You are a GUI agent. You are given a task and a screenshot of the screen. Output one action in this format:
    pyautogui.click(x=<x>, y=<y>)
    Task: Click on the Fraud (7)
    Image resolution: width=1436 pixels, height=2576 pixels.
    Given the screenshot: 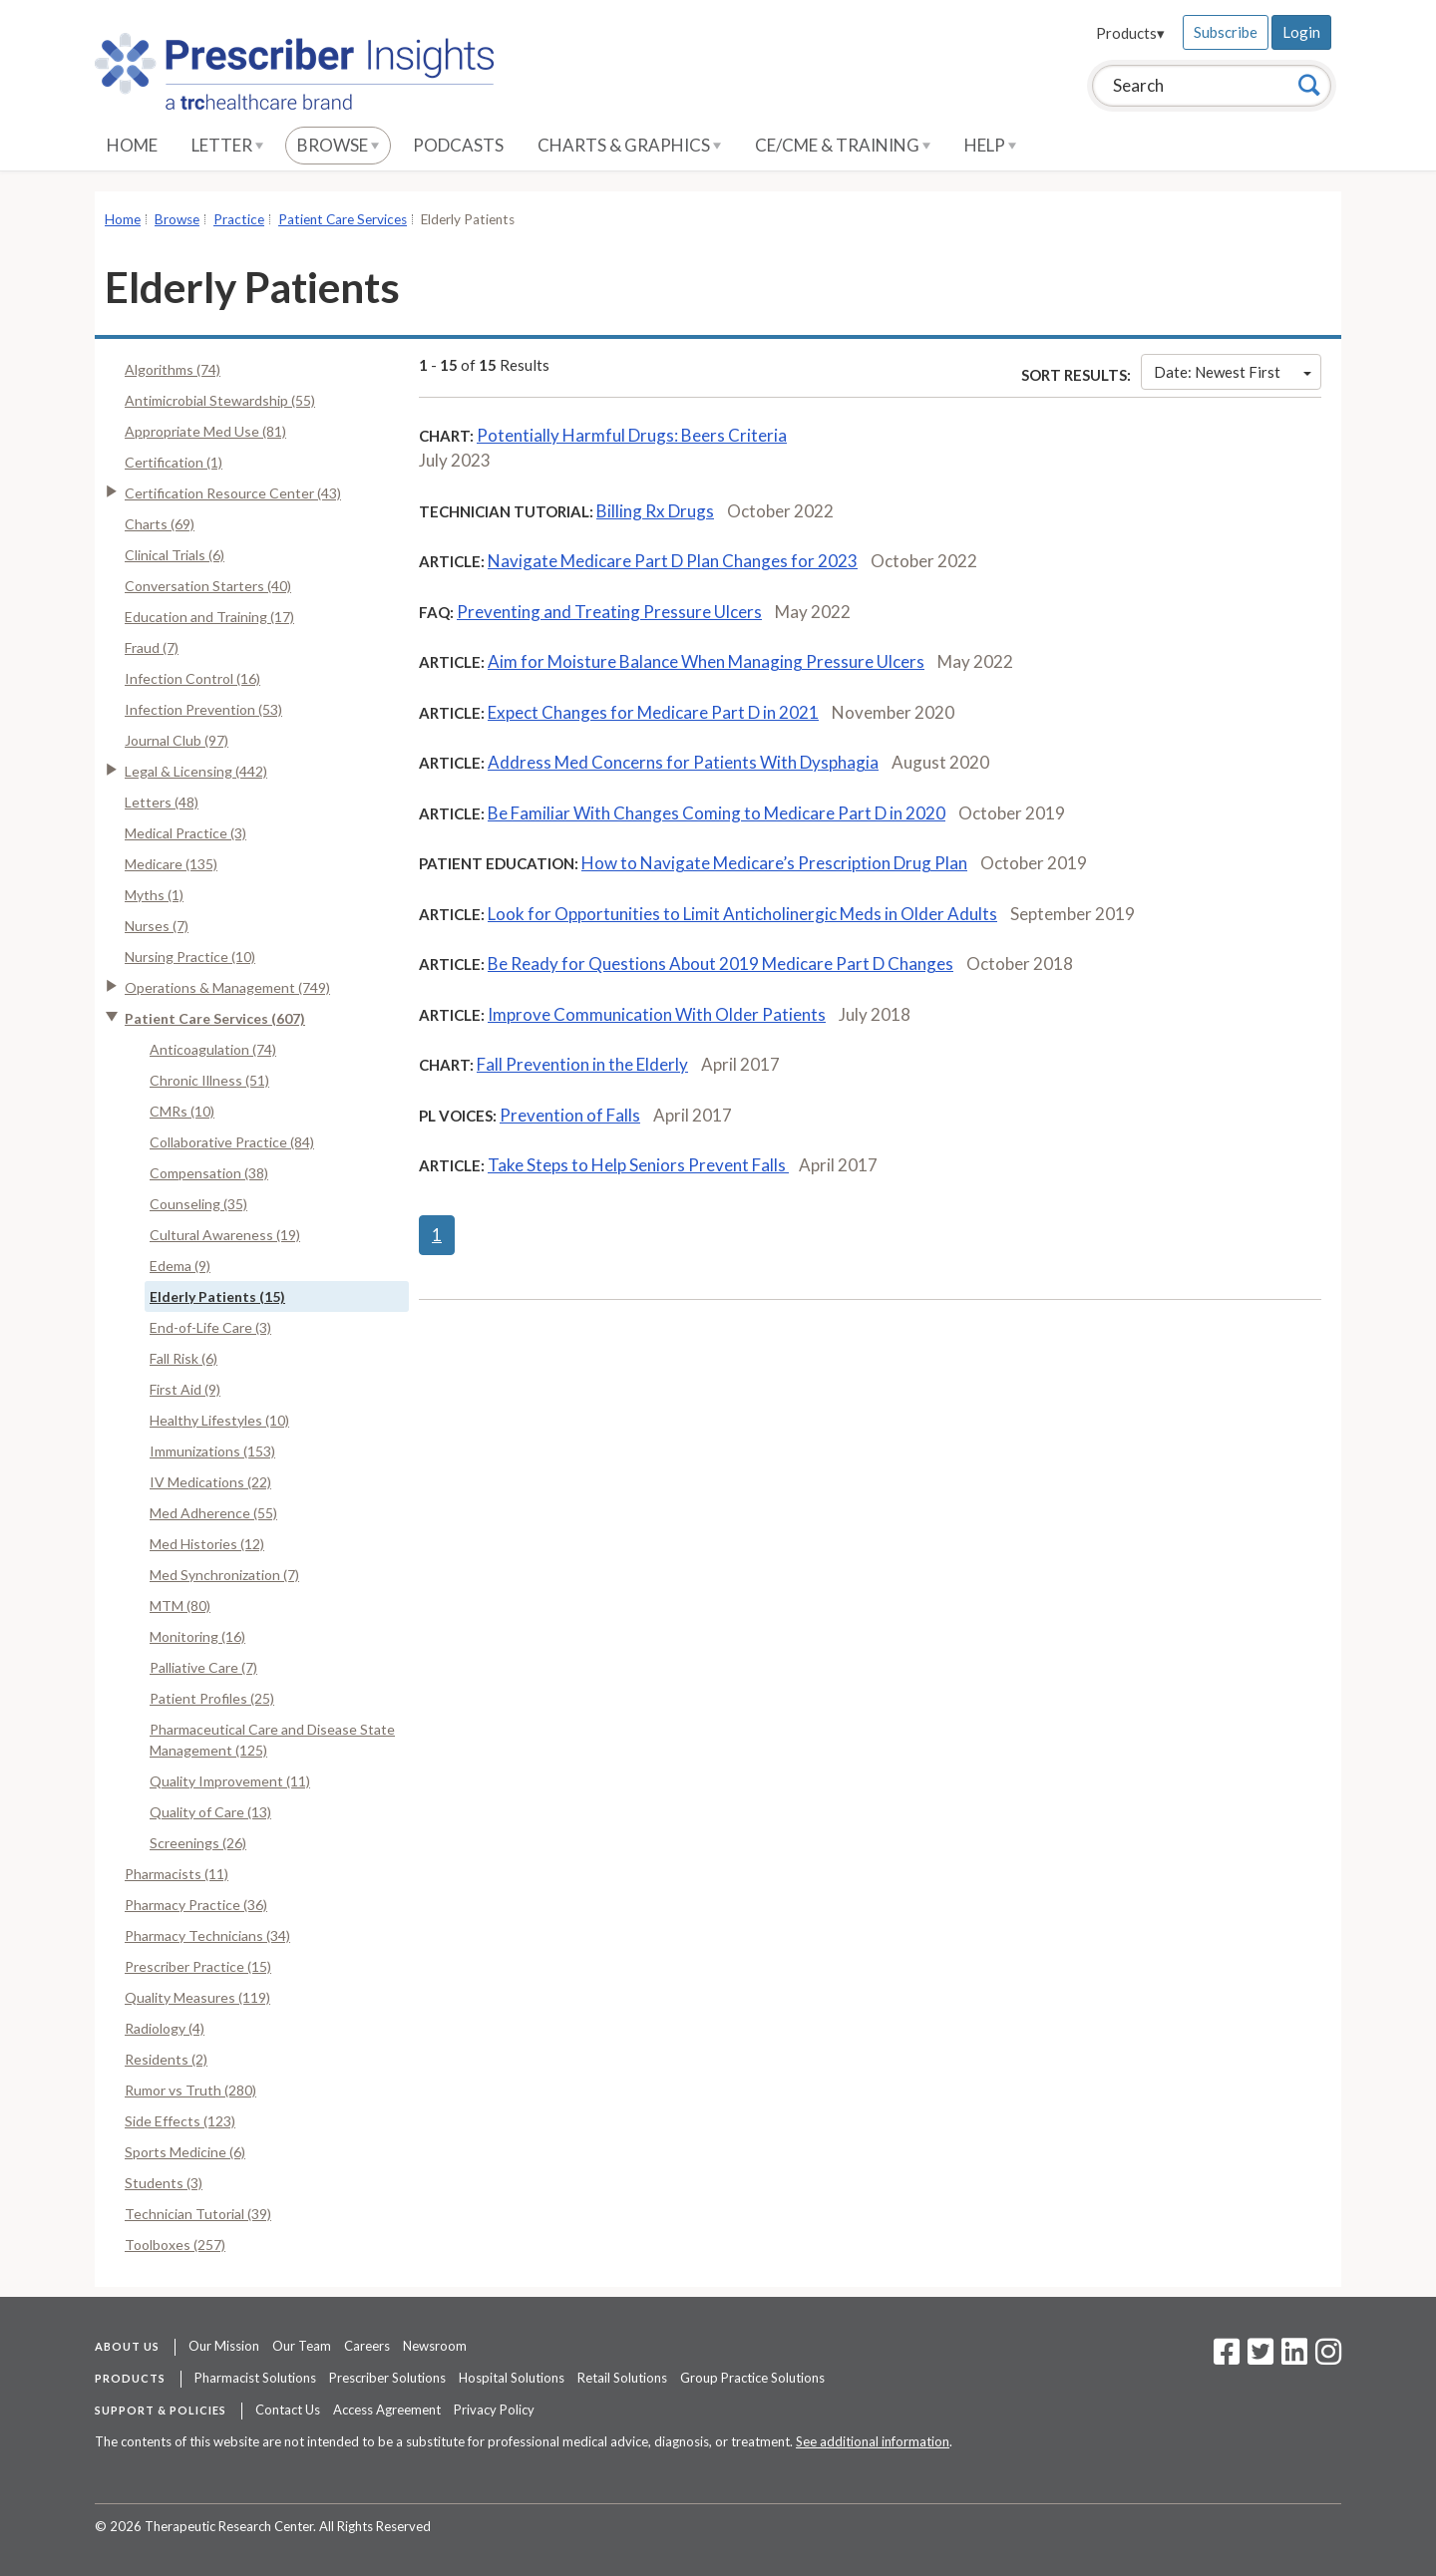 What is the action you would take?
    pyautogui.click(x=152, y=647)
    